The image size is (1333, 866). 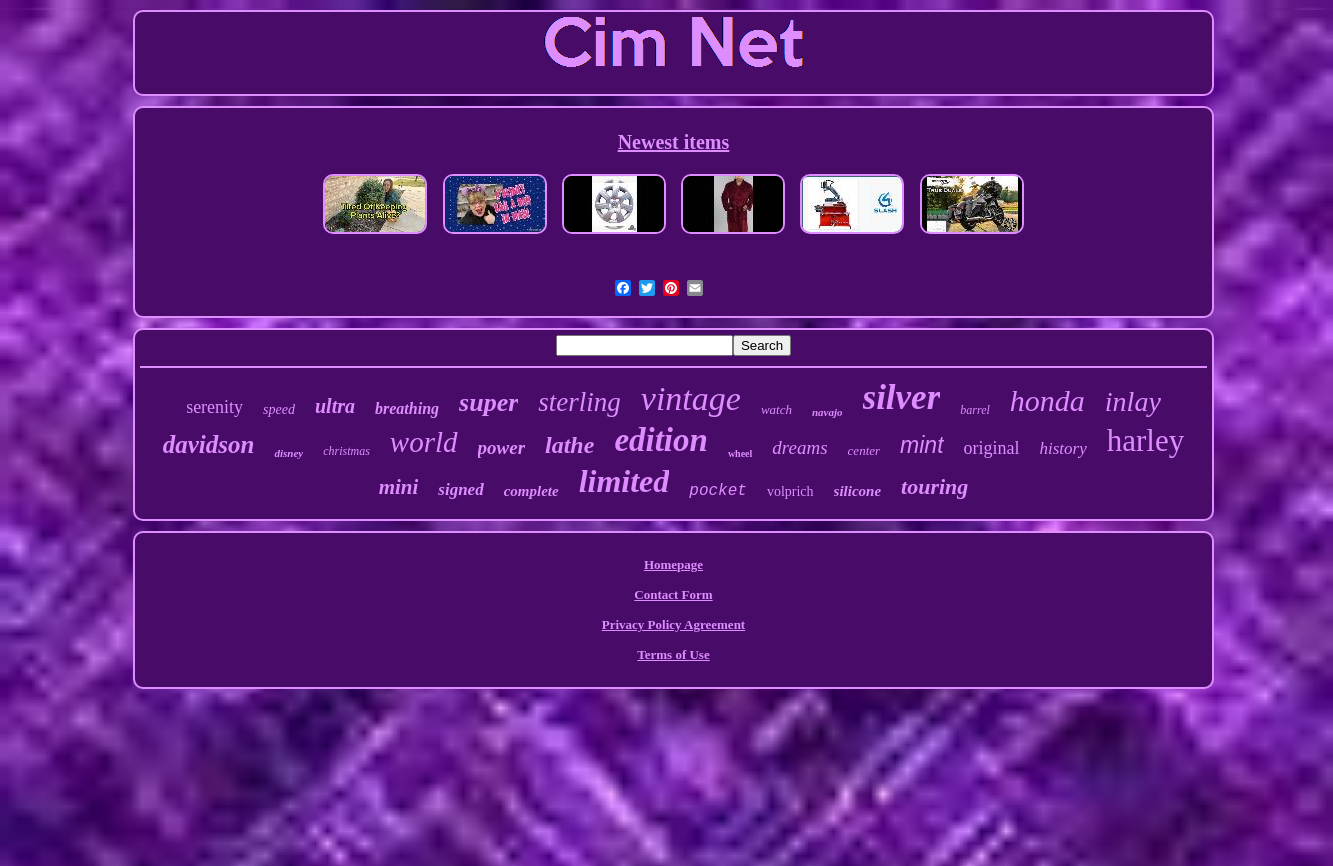 I want to click on complete, so click(x=531, y=491).